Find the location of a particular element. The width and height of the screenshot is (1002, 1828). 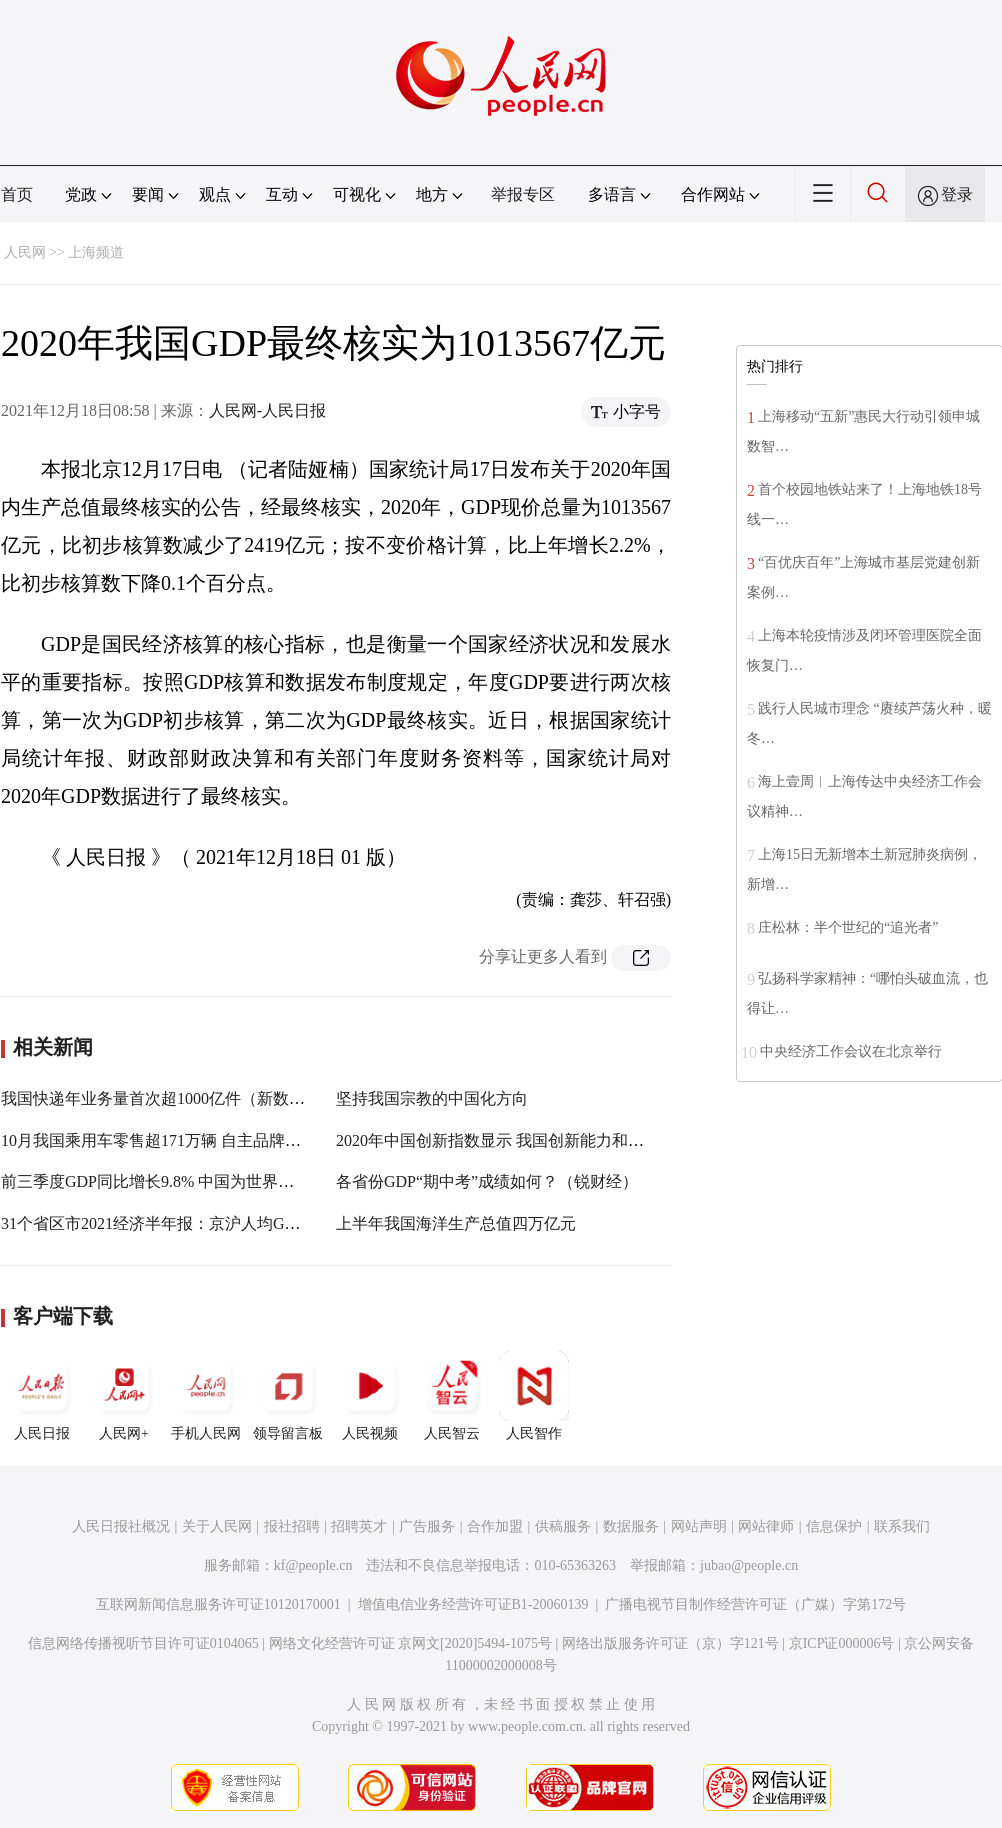

招聘英才 is located at coordinates (359, 1526).